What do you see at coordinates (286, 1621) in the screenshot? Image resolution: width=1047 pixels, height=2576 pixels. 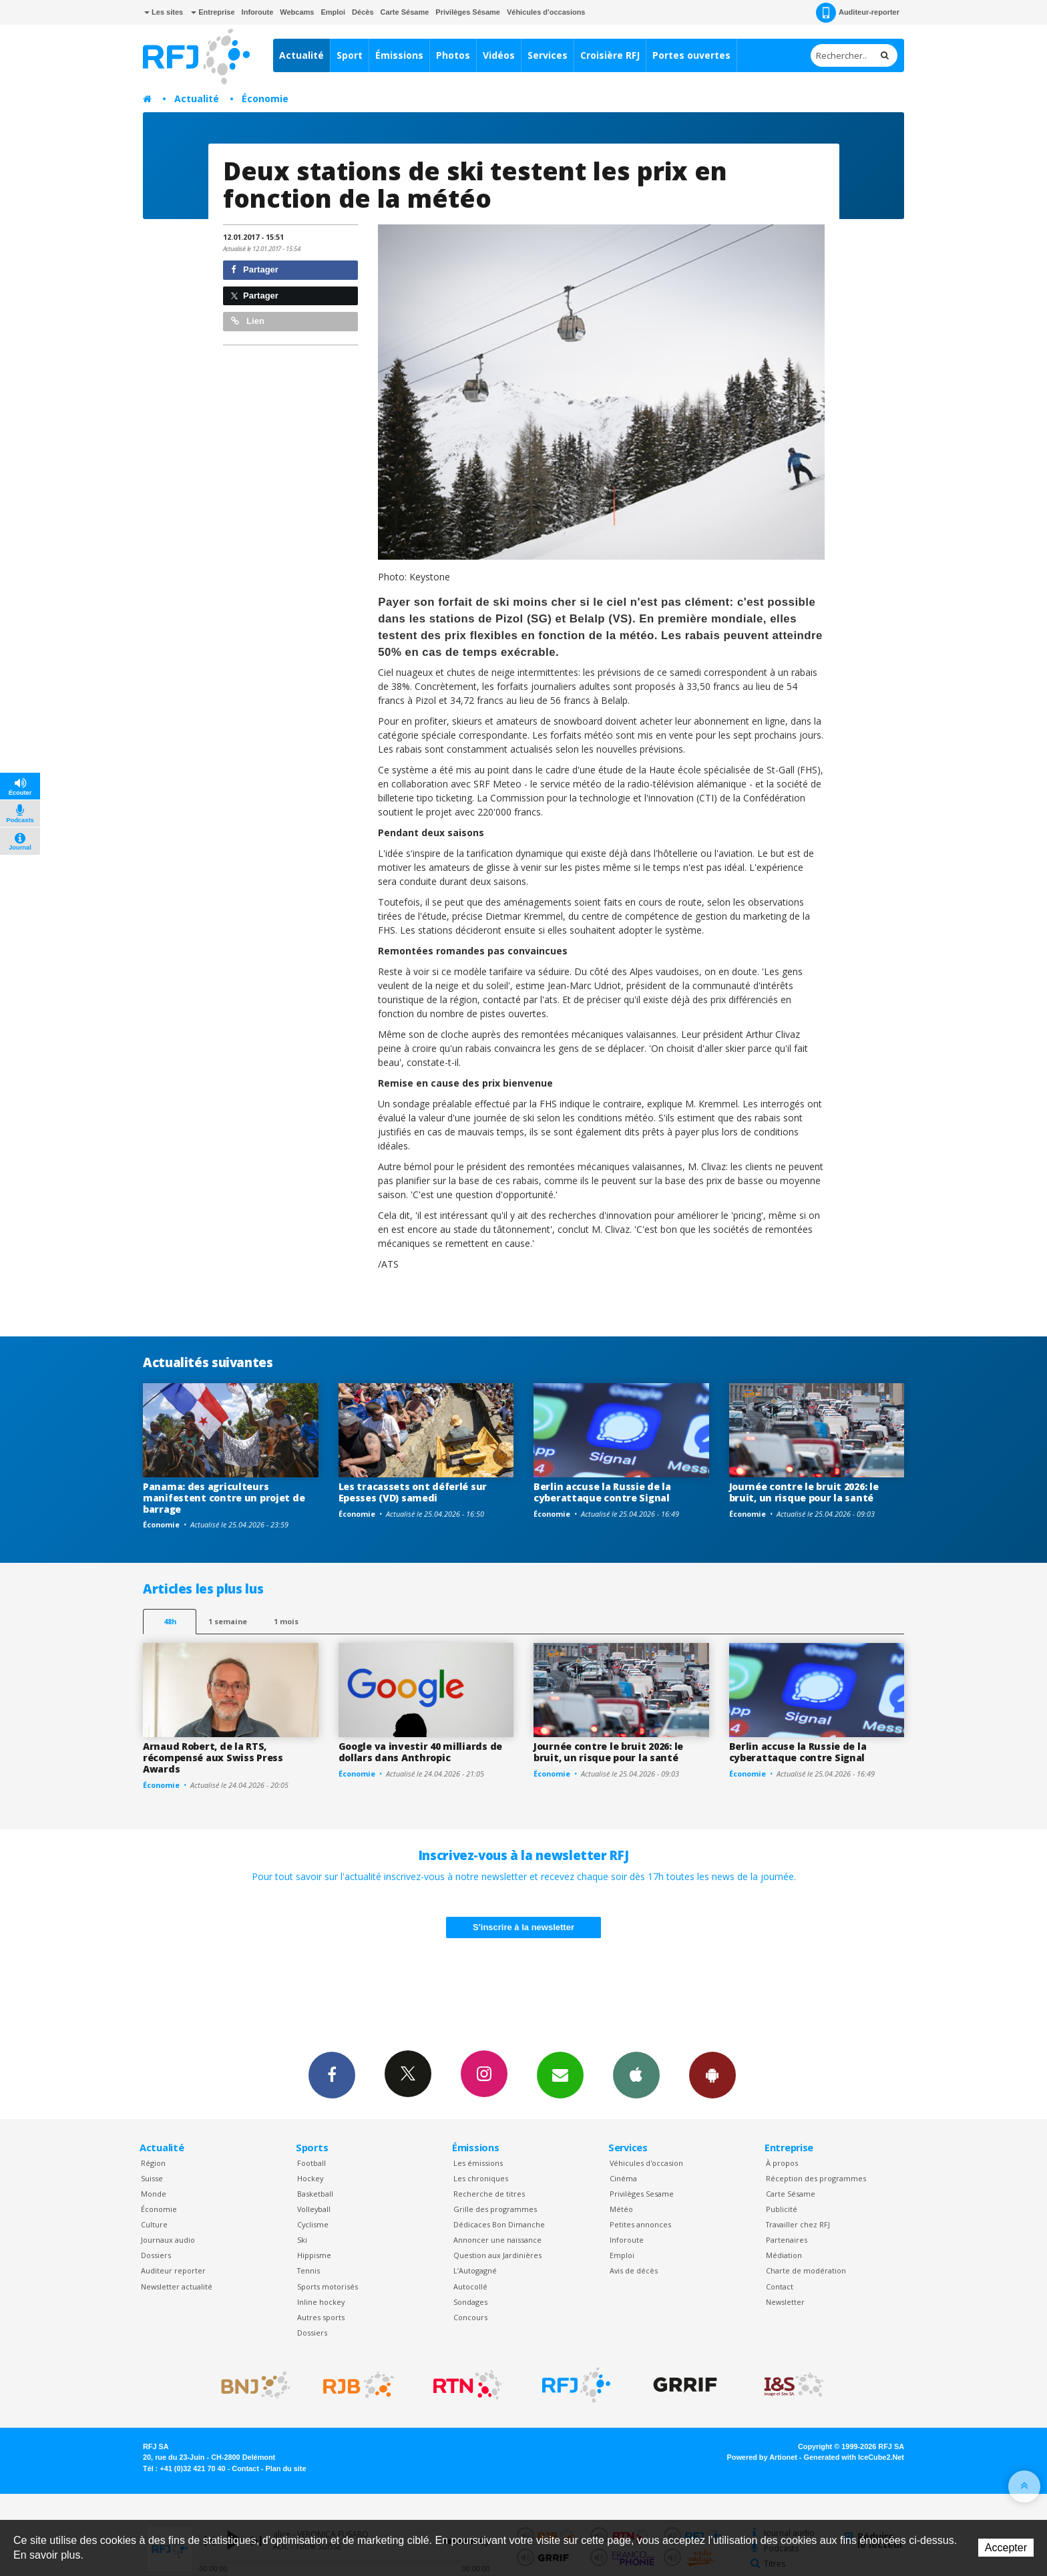 I see `1 mois [most-1mo]` at bounding box center [286, 1621].